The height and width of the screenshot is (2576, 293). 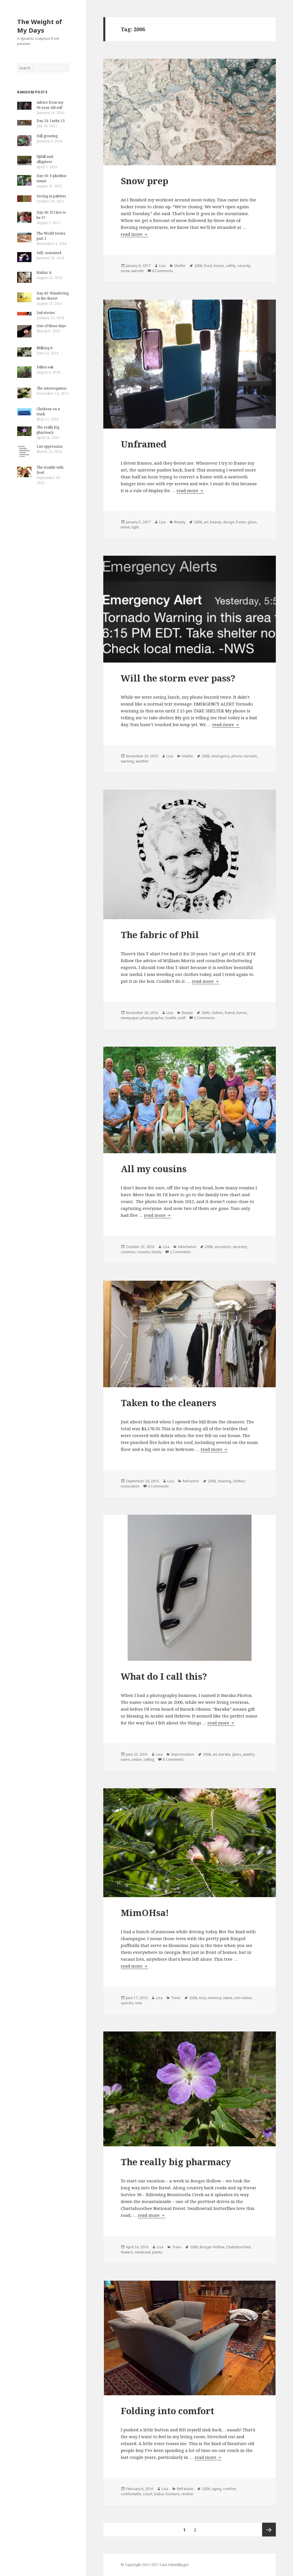 I want to click on Booger Hollow, so click(x=212, y=2247).